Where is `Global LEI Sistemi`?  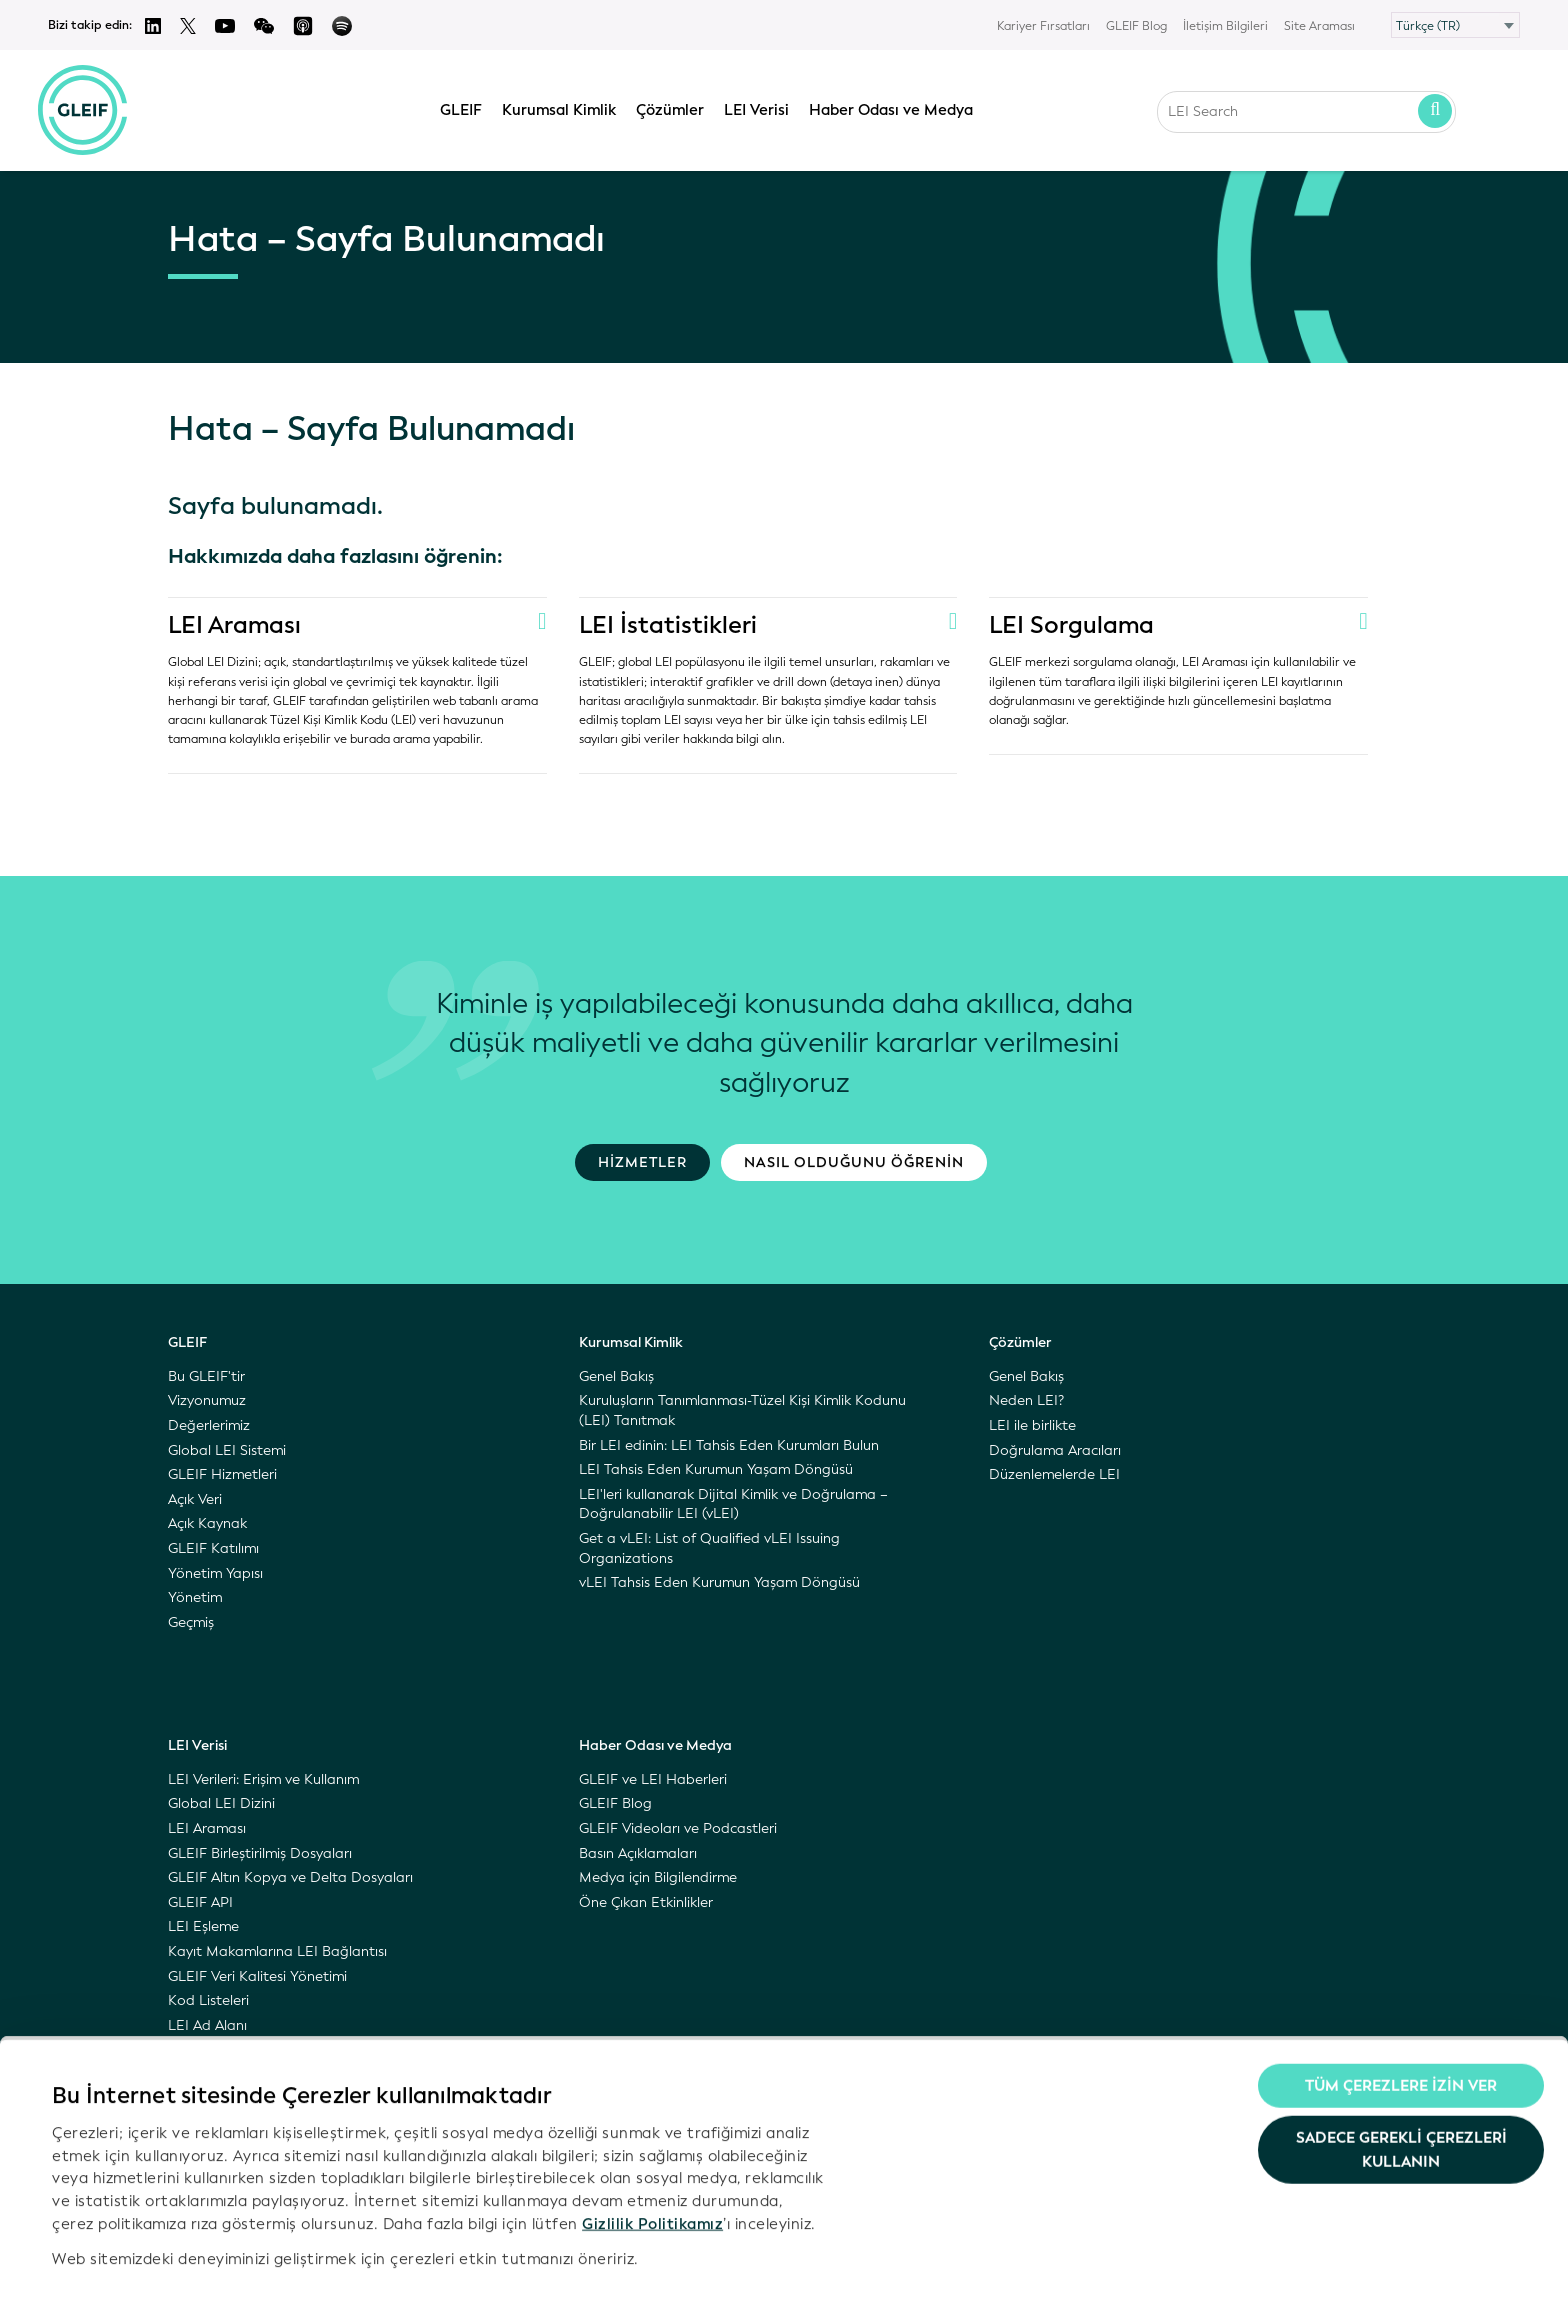
Global LEI Sistemi is located at coordinates (227, 1450).